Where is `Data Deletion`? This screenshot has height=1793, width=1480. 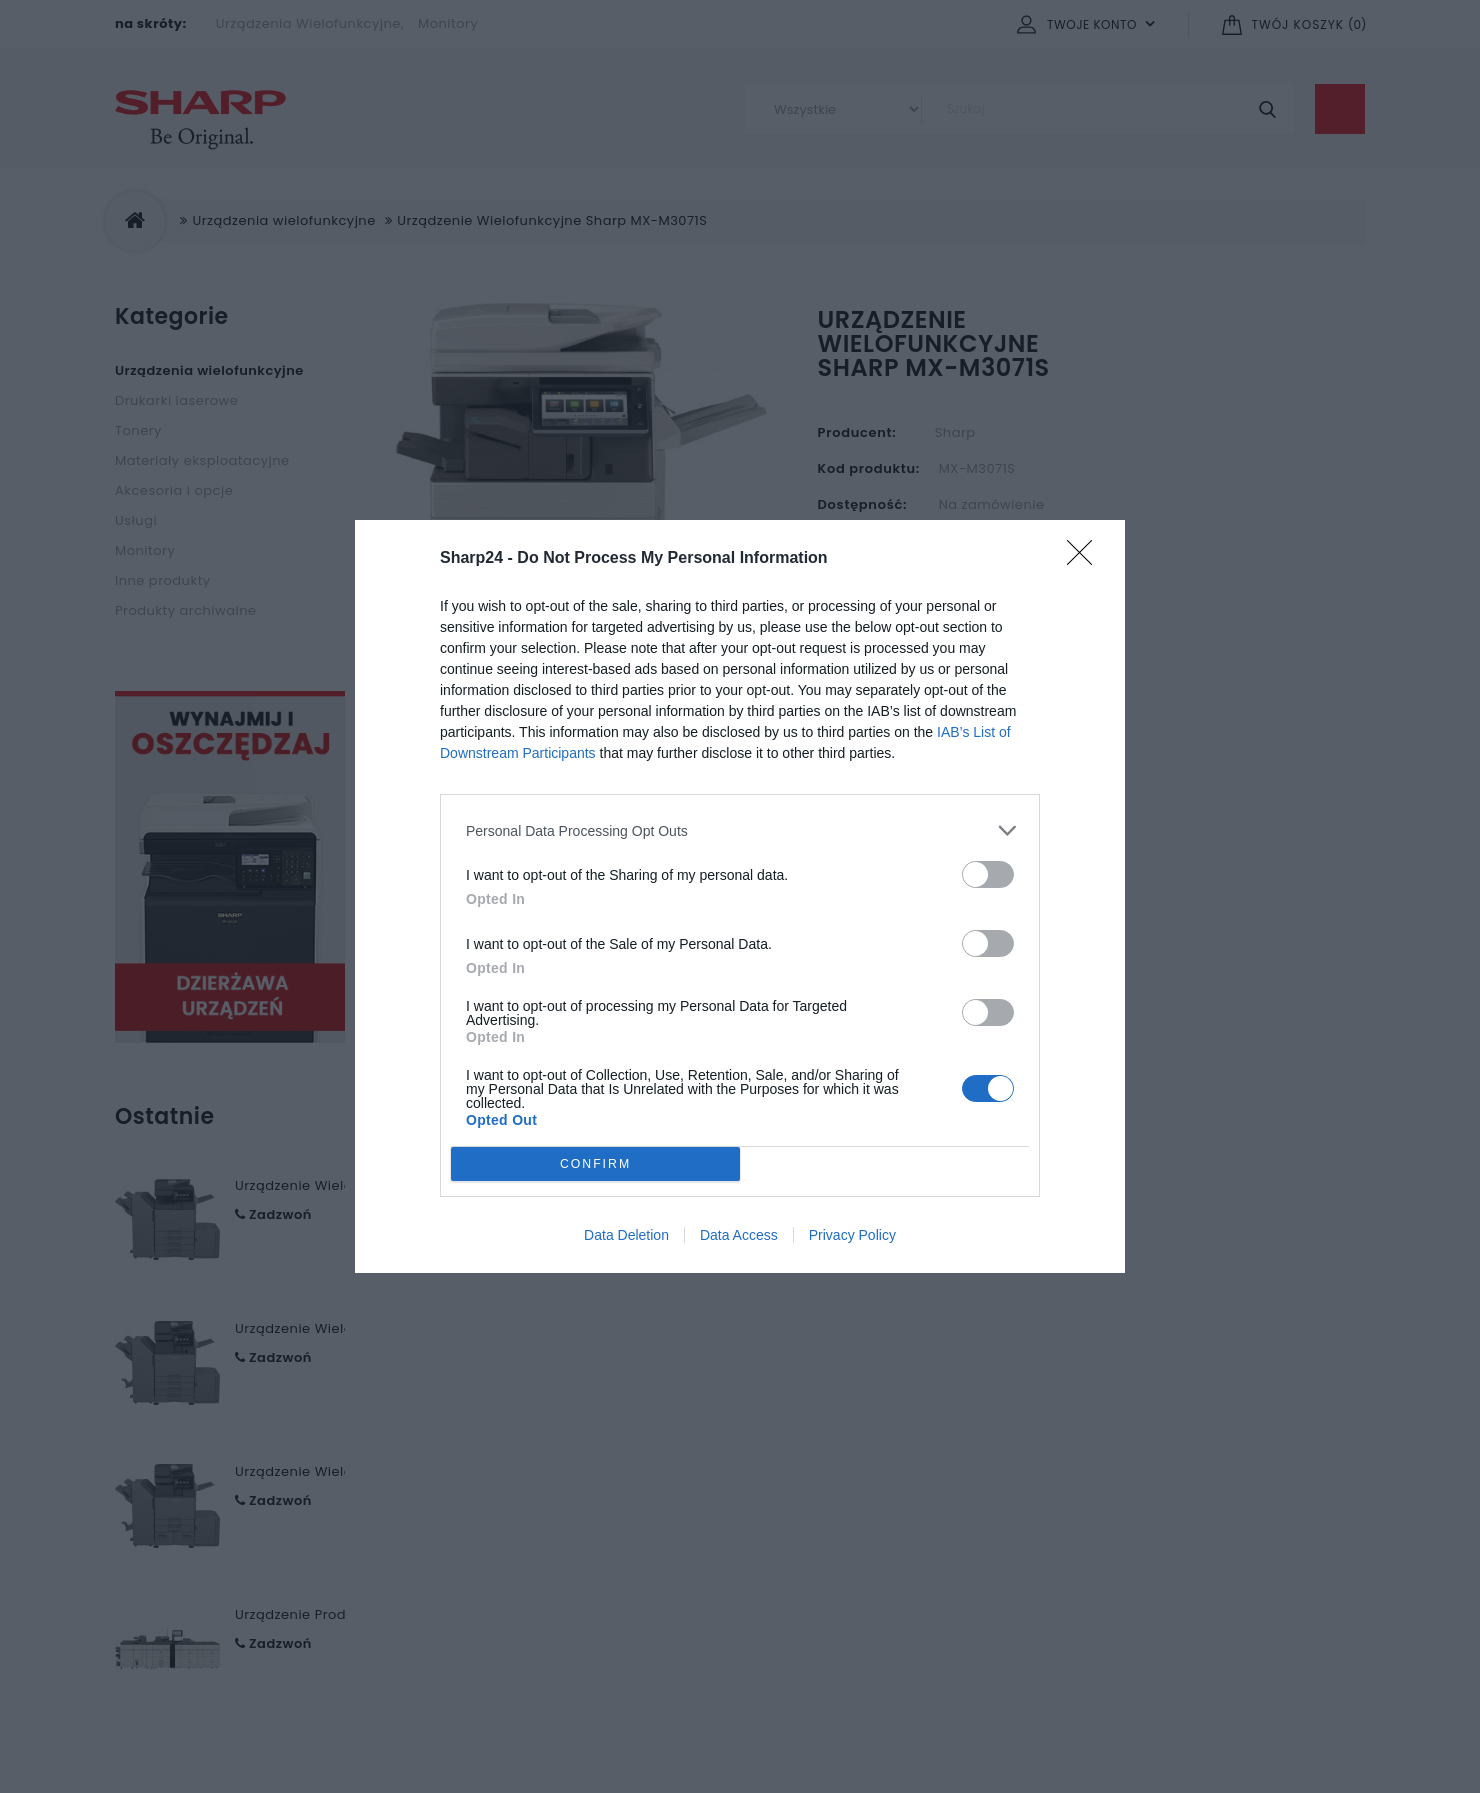 Data Deletion is located at coordinates (626, 1235).